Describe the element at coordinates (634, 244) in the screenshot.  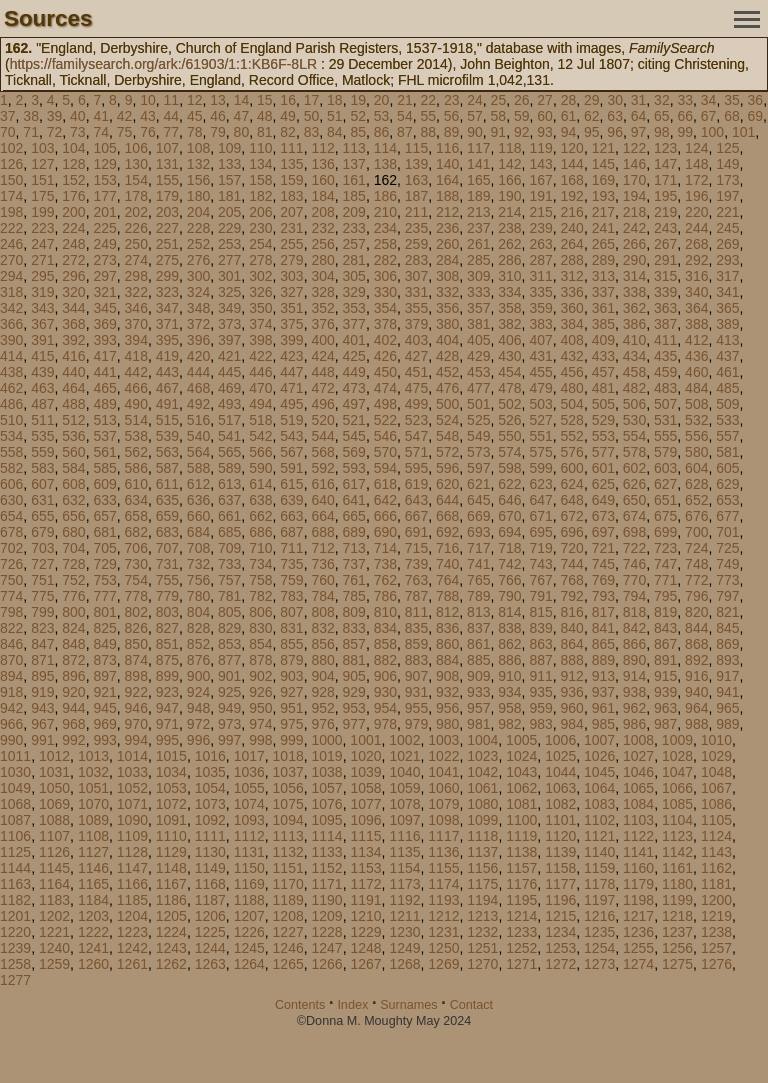
I see `266` at that location.